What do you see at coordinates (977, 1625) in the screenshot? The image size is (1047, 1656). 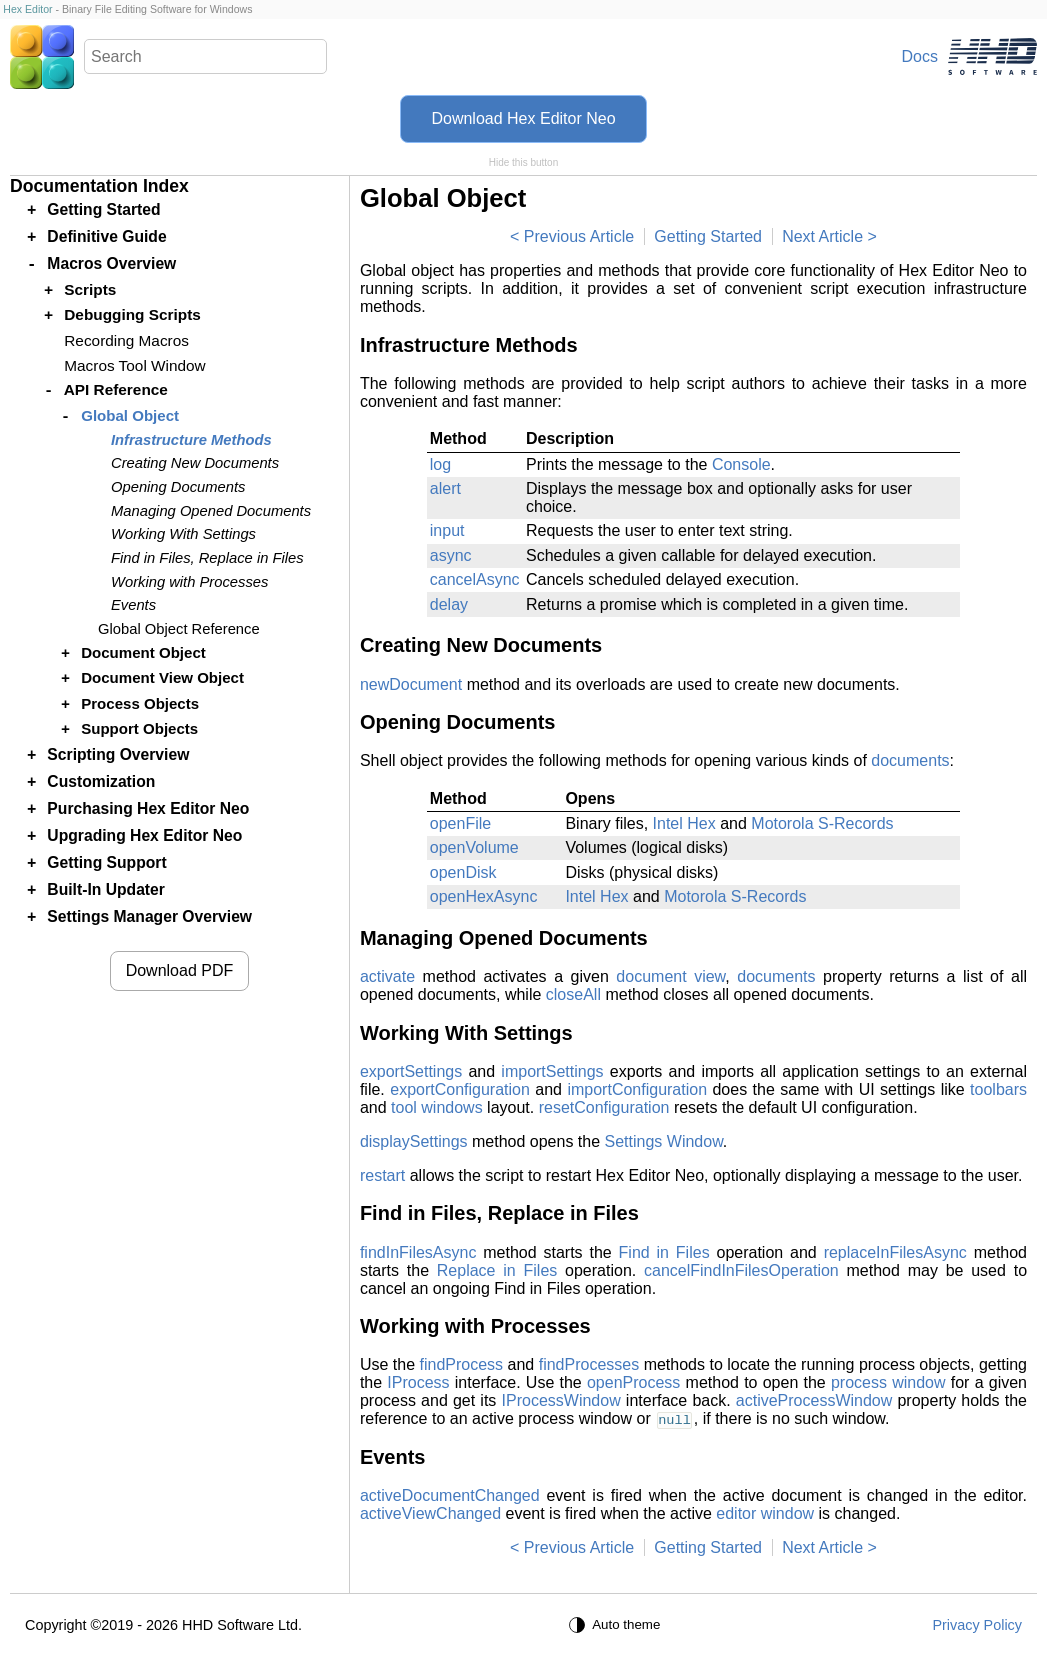 I see `Privacy Policy` at bounding box center [977, 1625].